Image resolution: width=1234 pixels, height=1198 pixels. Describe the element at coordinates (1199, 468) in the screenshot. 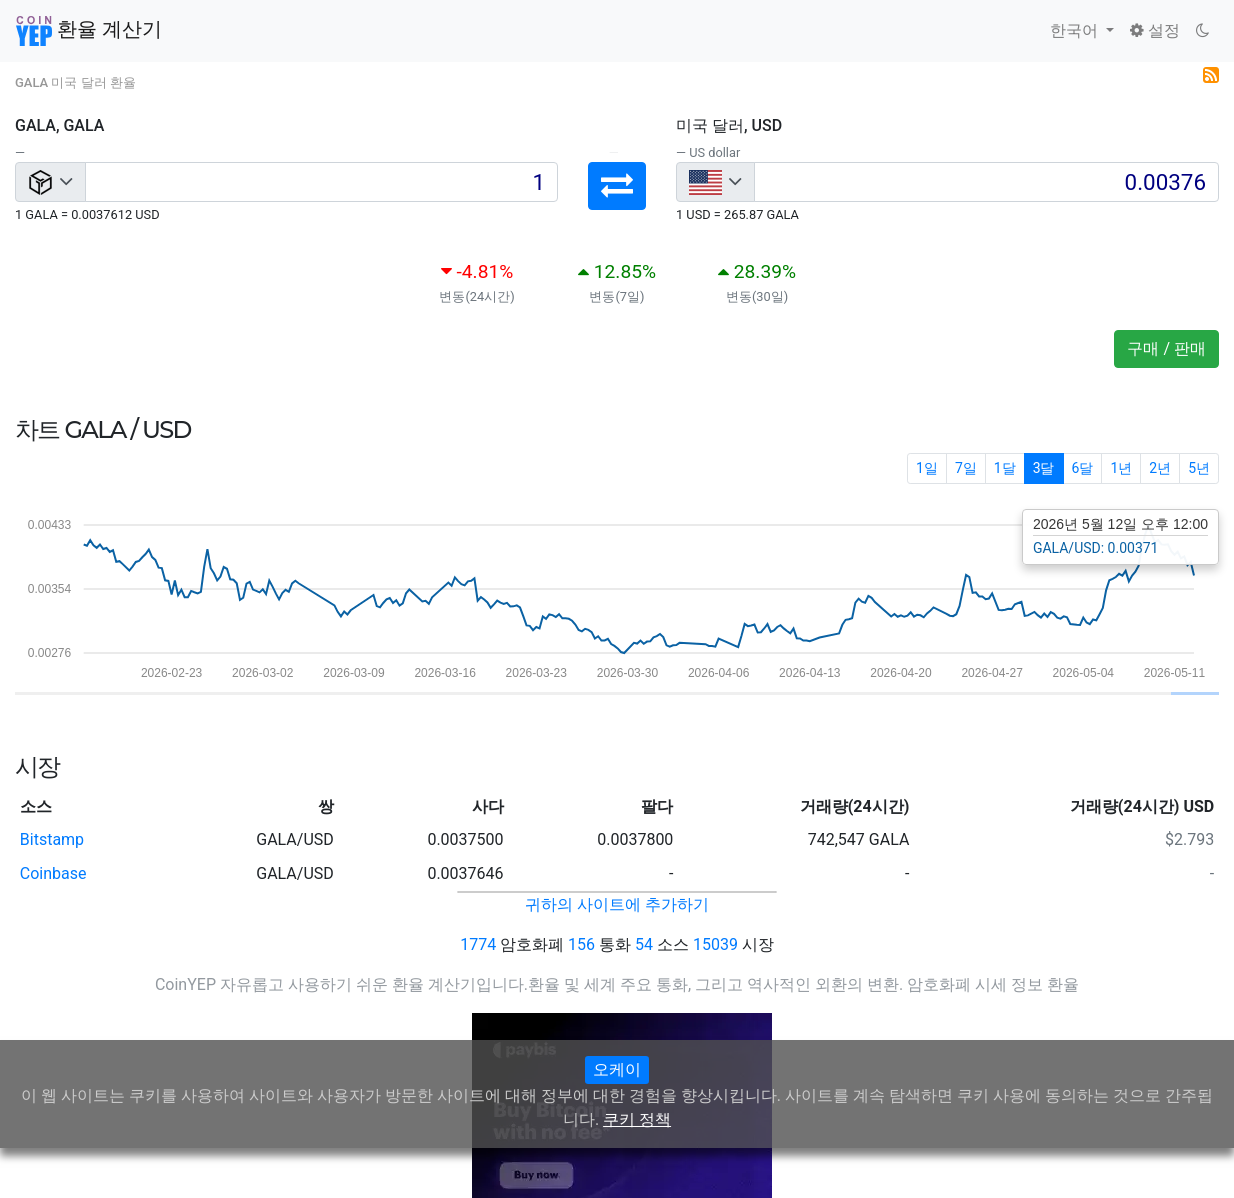

I see `5년` at that location.